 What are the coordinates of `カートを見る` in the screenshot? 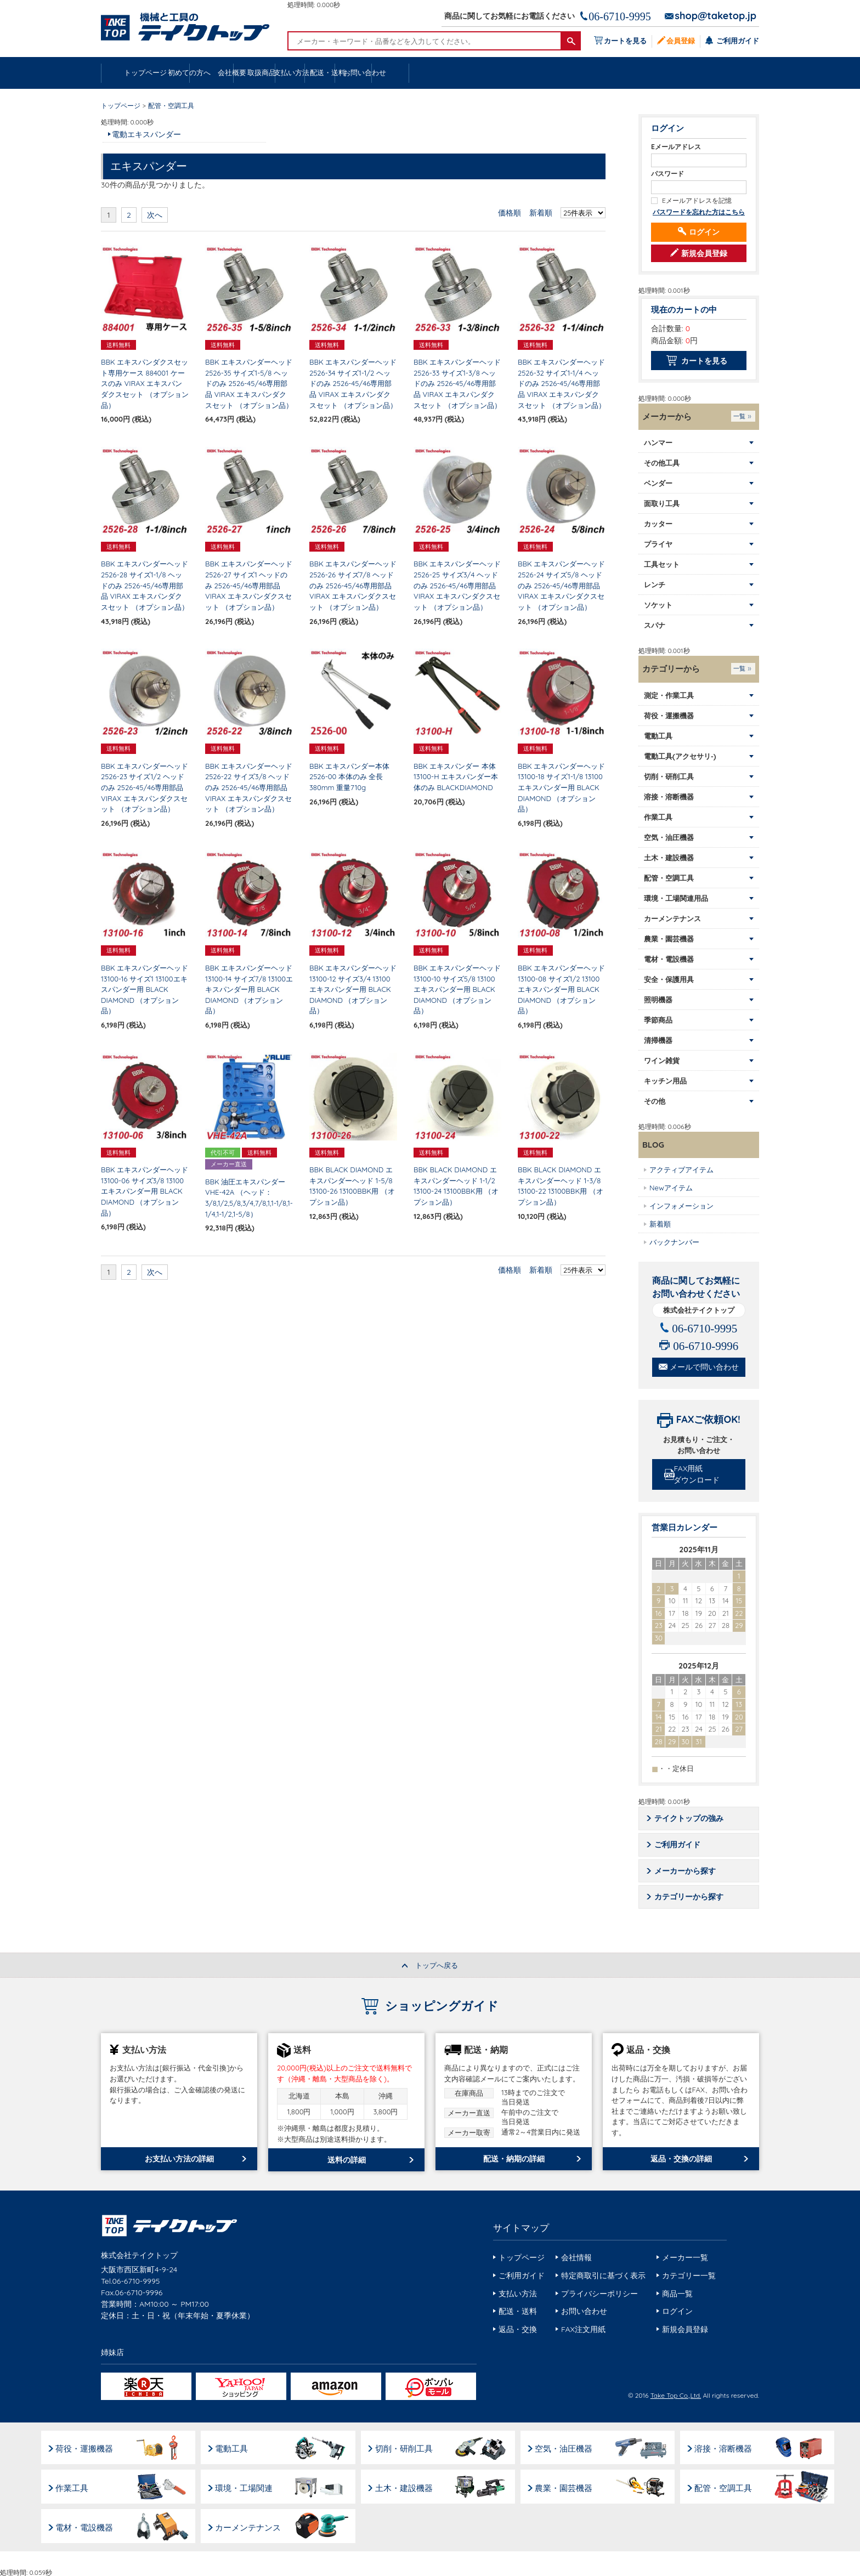 It's located at (622, 40).